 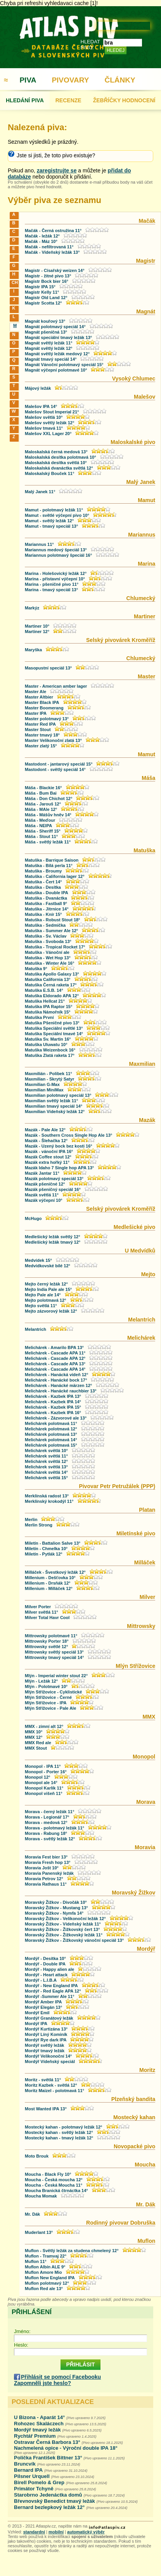 I want to click on Máša - Meďour, so click(x=40, y=820).